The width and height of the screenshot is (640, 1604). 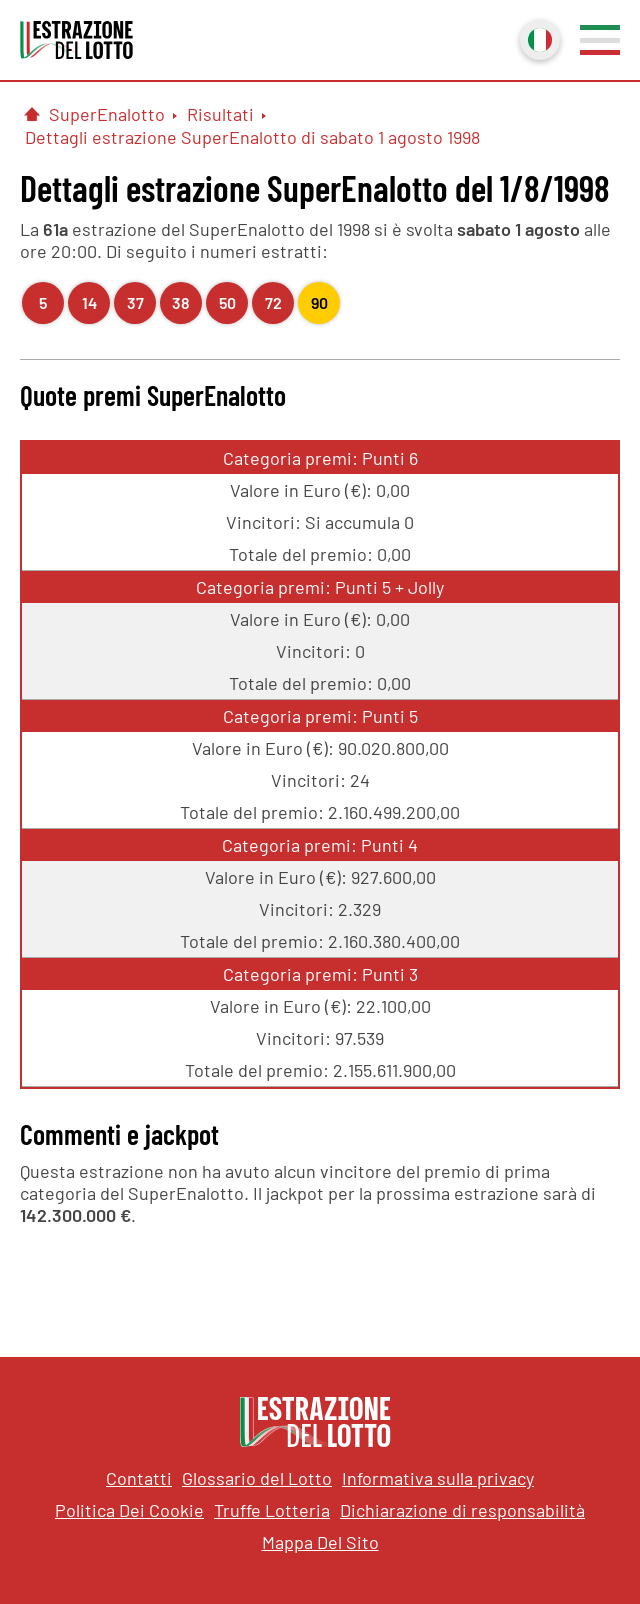 I want to click on [Pagina Iniziale], so click(x=32, y=114).